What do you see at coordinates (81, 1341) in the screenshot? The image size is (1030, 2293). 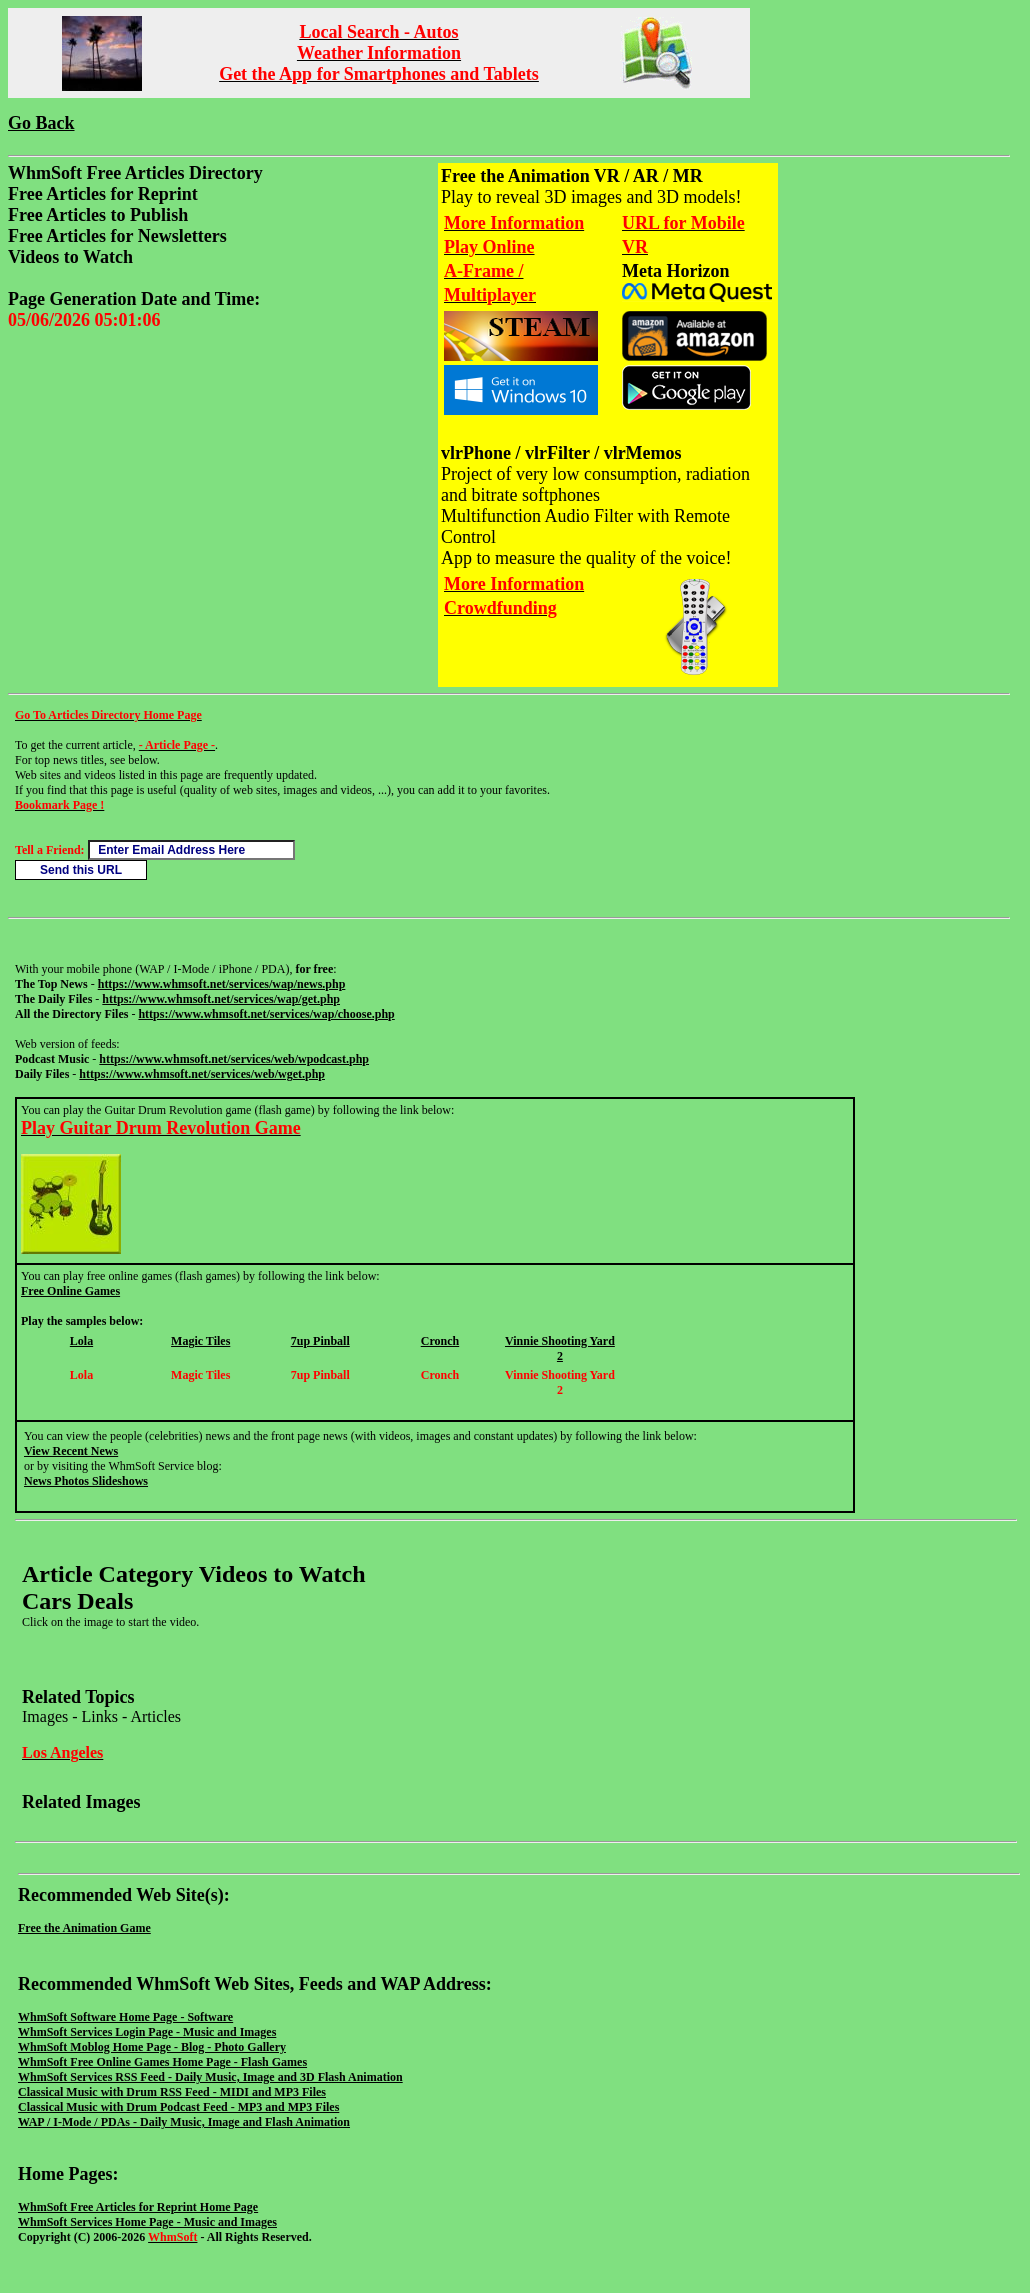 I see `Lola` at bounding box center [81, 1341].